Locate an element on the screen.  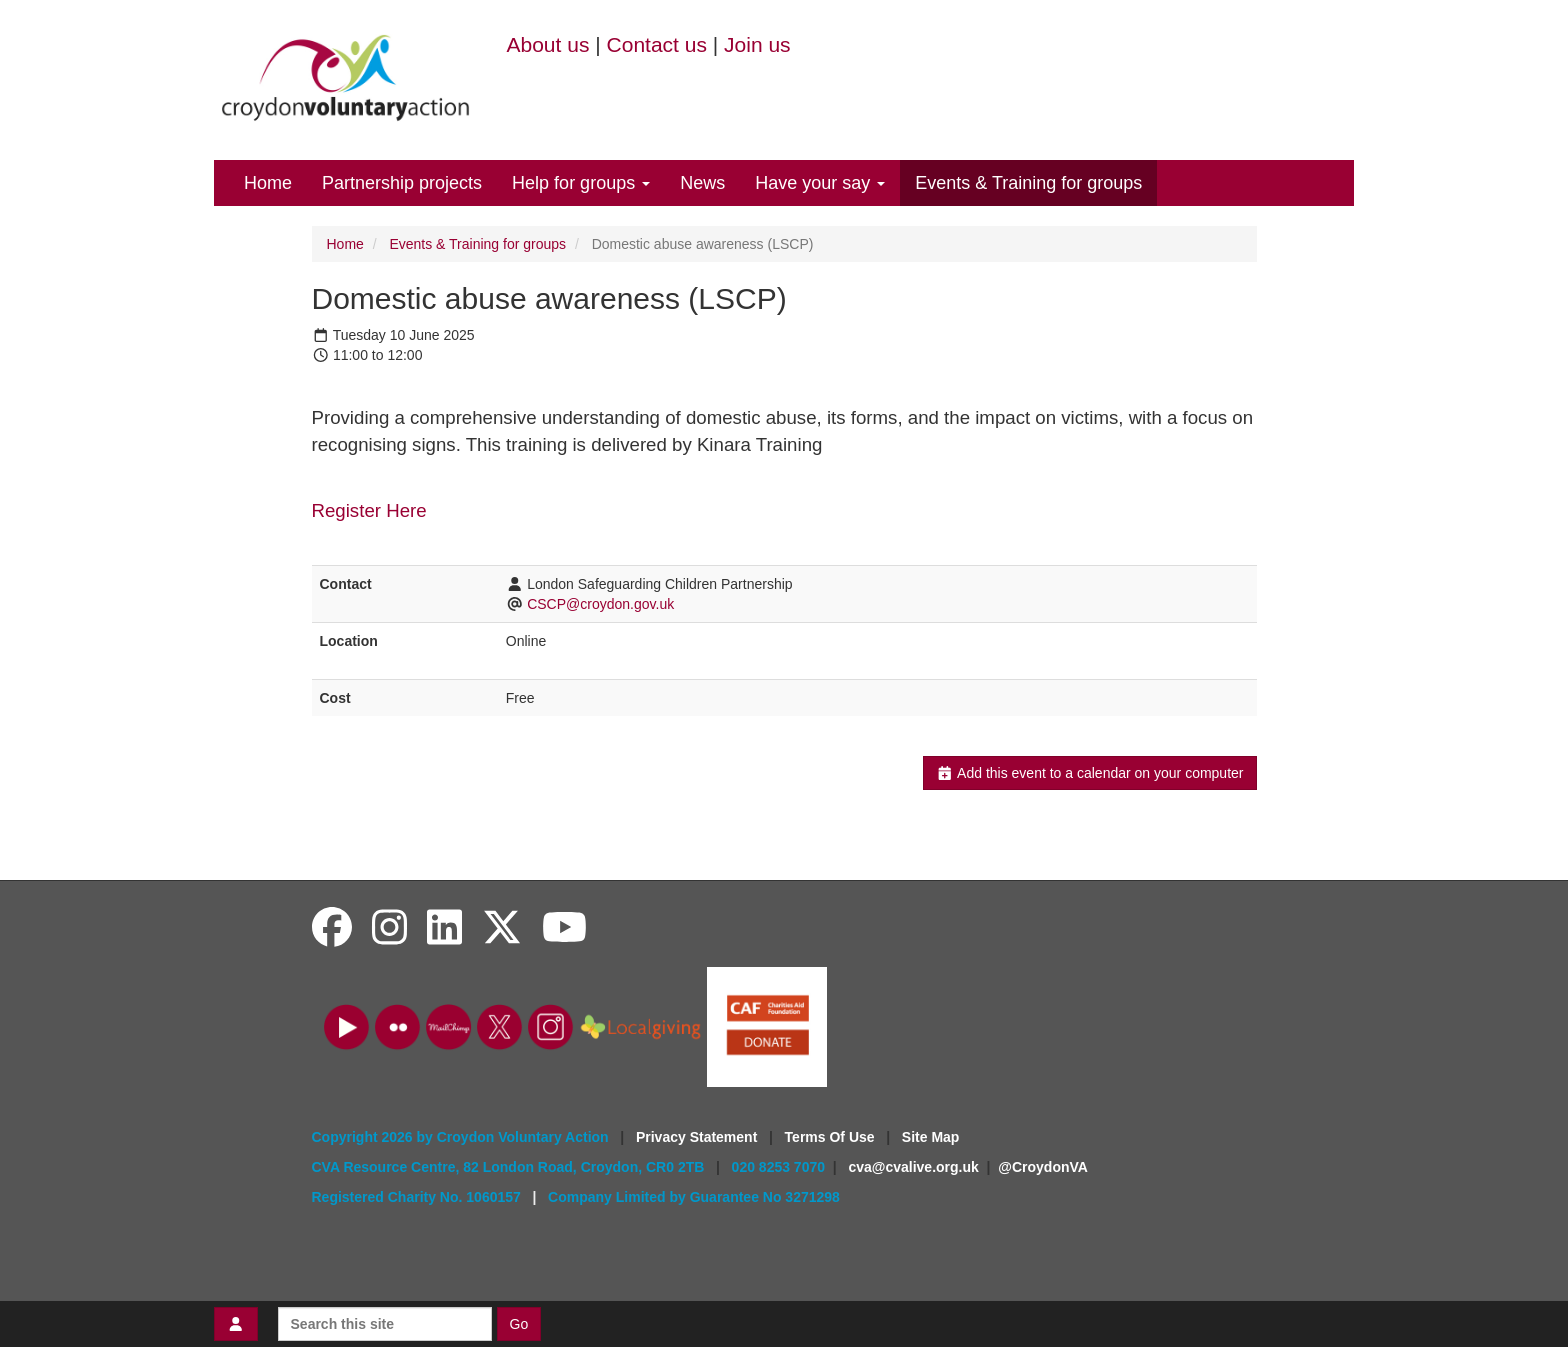
Site Map is located at coordinates (931, 1137).